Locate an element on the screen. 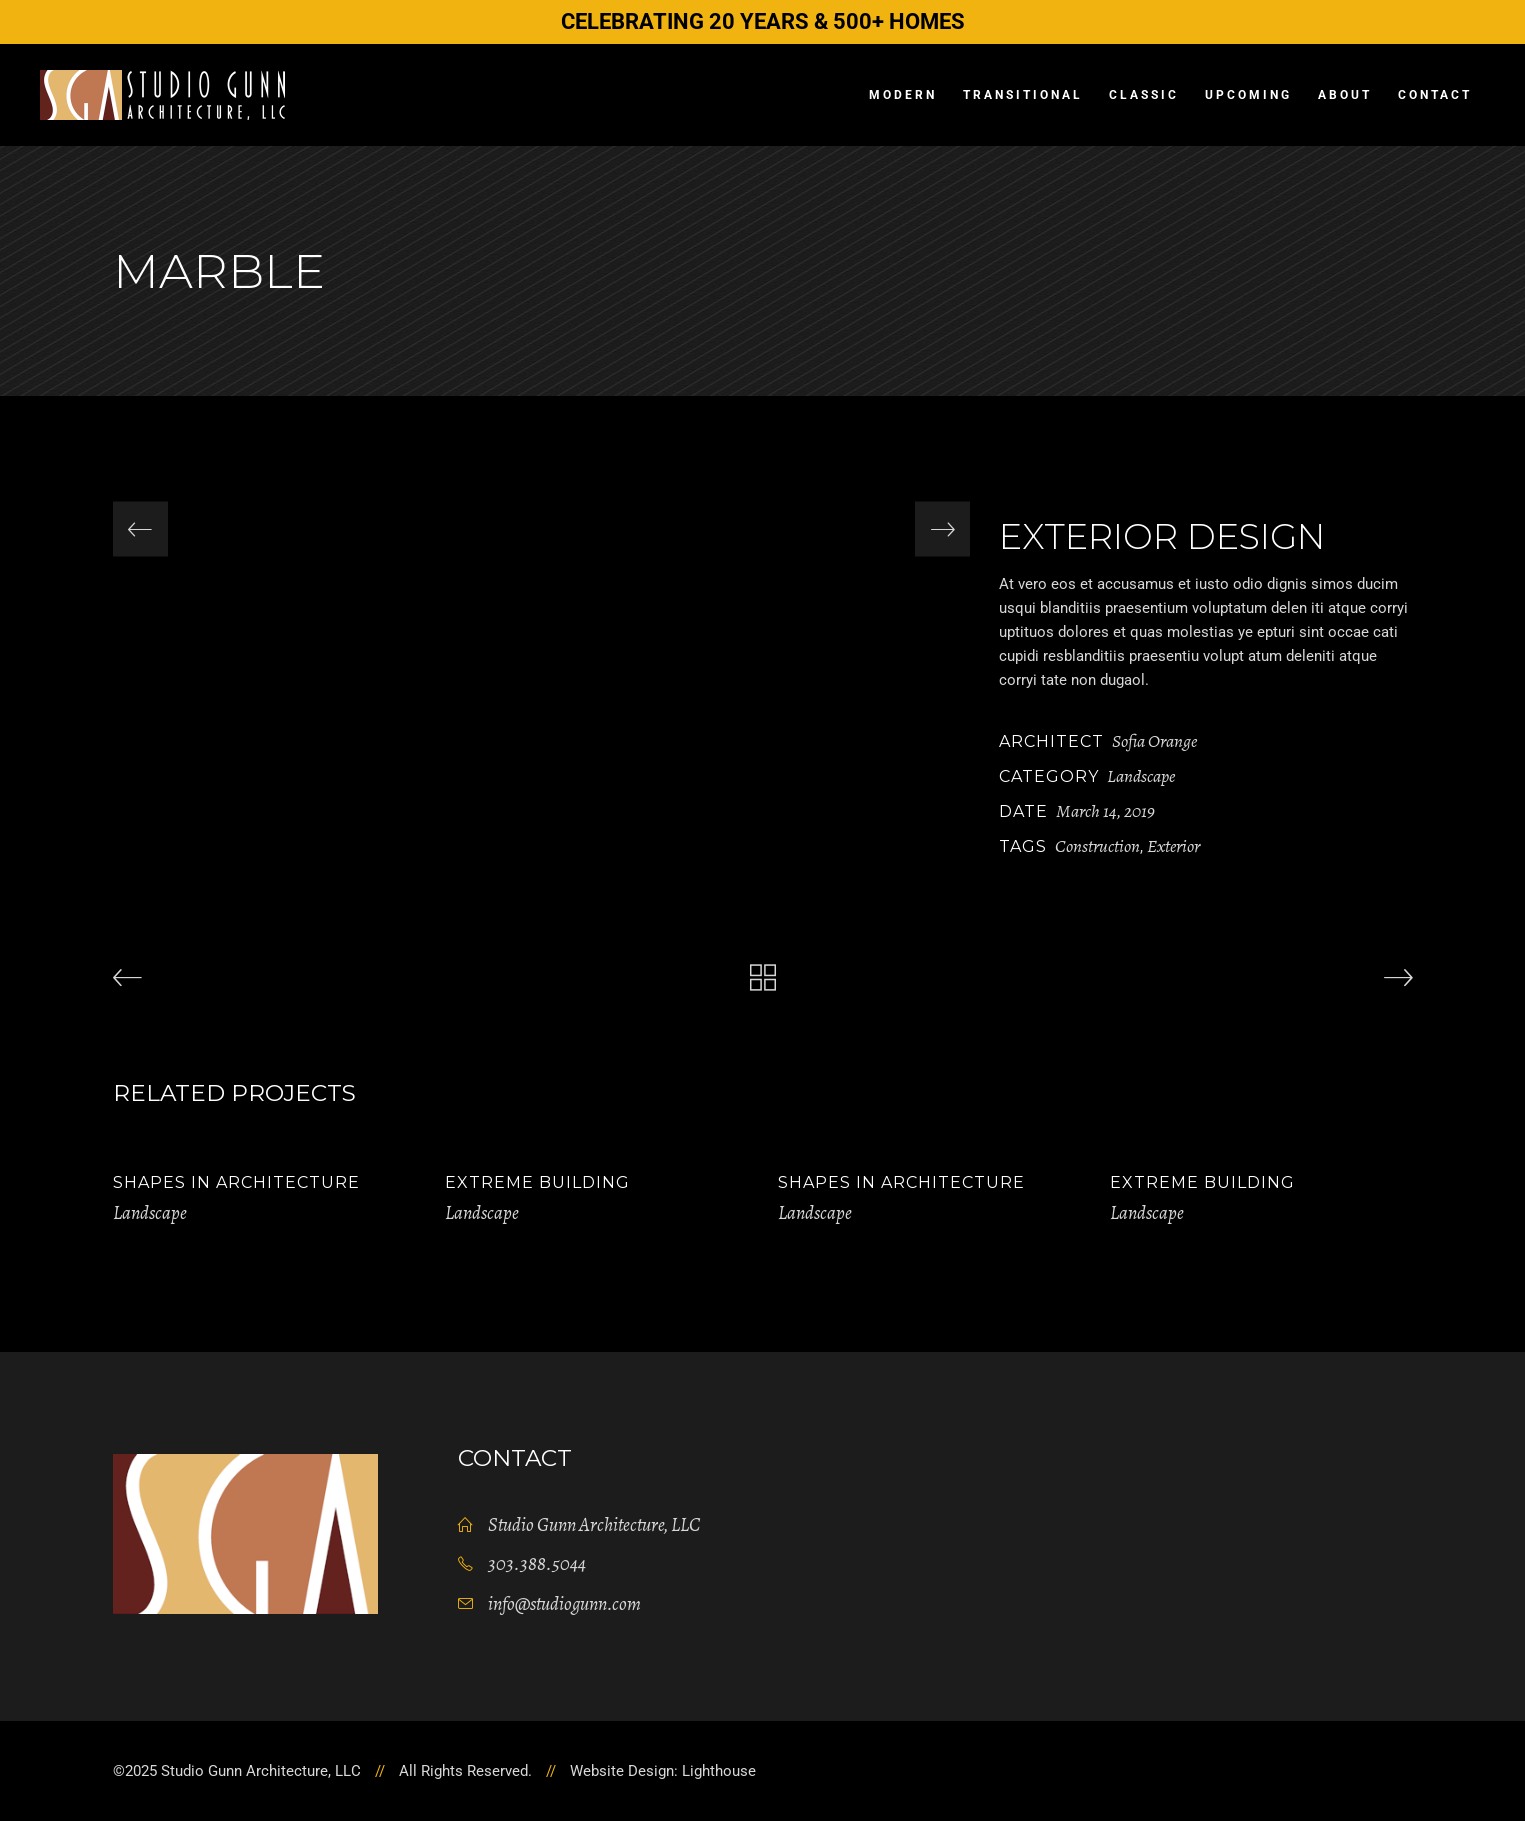 The width and height of the screenshot is (1525, 1821). Website Design: Lighthouse is located at coordinates (663, 1771).